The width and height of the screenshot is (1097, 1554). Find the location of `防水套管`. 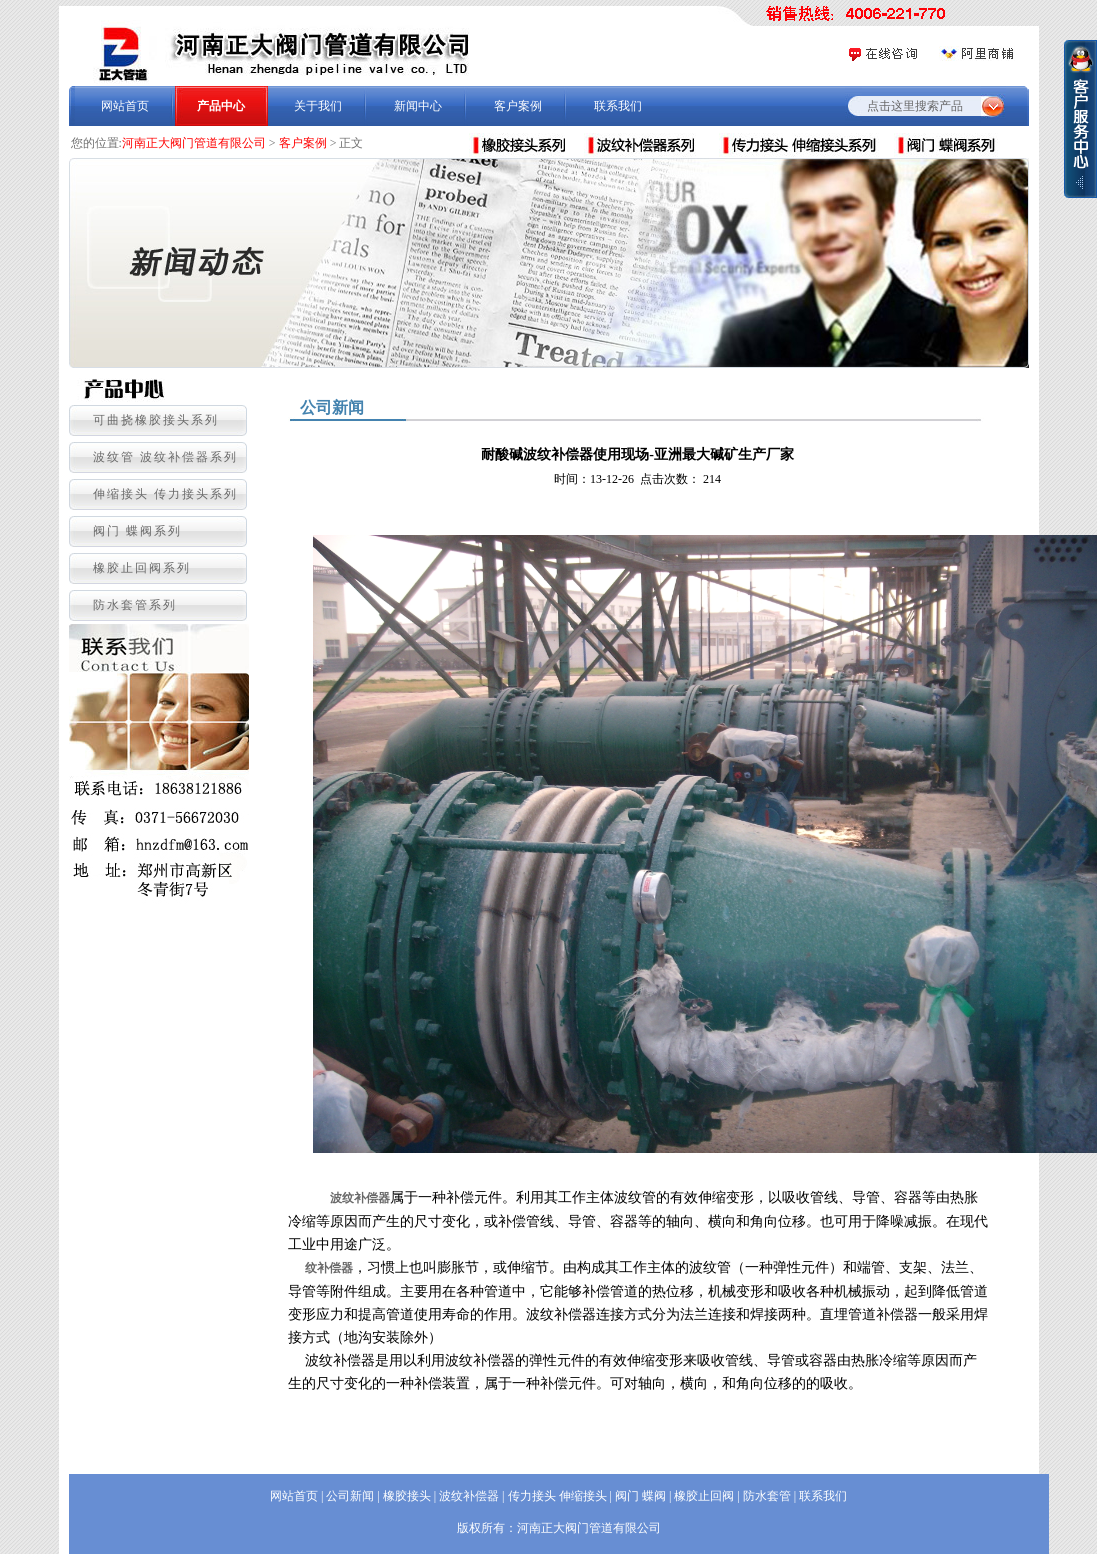

防水套管 is located at coordinates (767, 1496).